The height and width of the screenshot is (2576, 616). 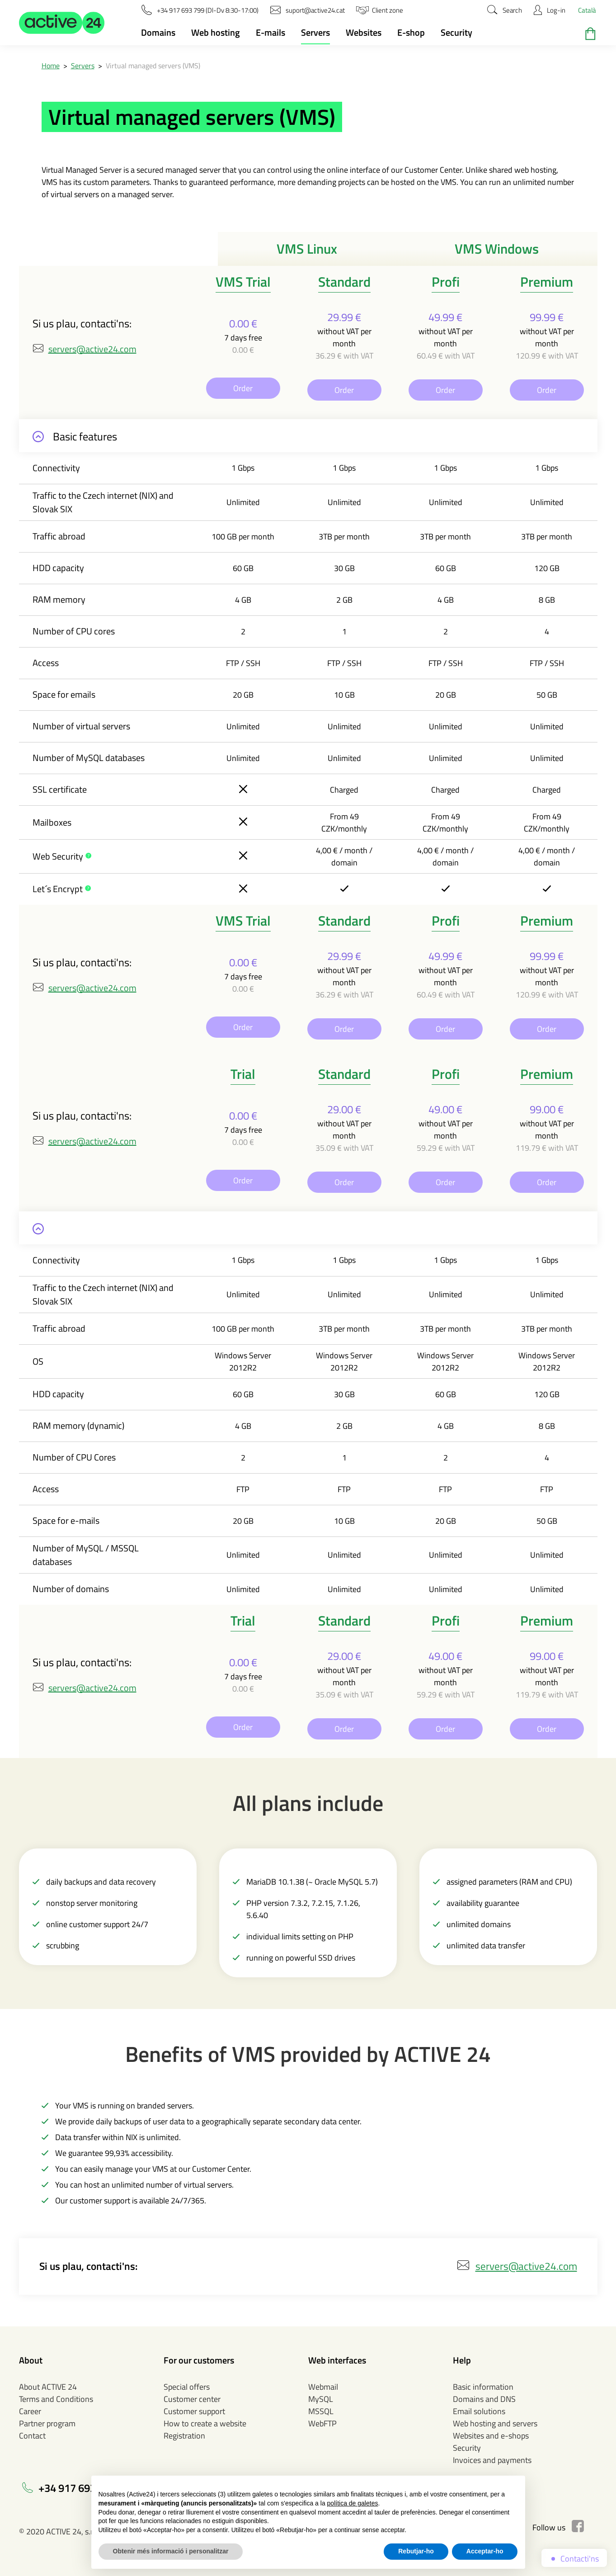 I want to click on Special offers, so click(x=187, y=2387).